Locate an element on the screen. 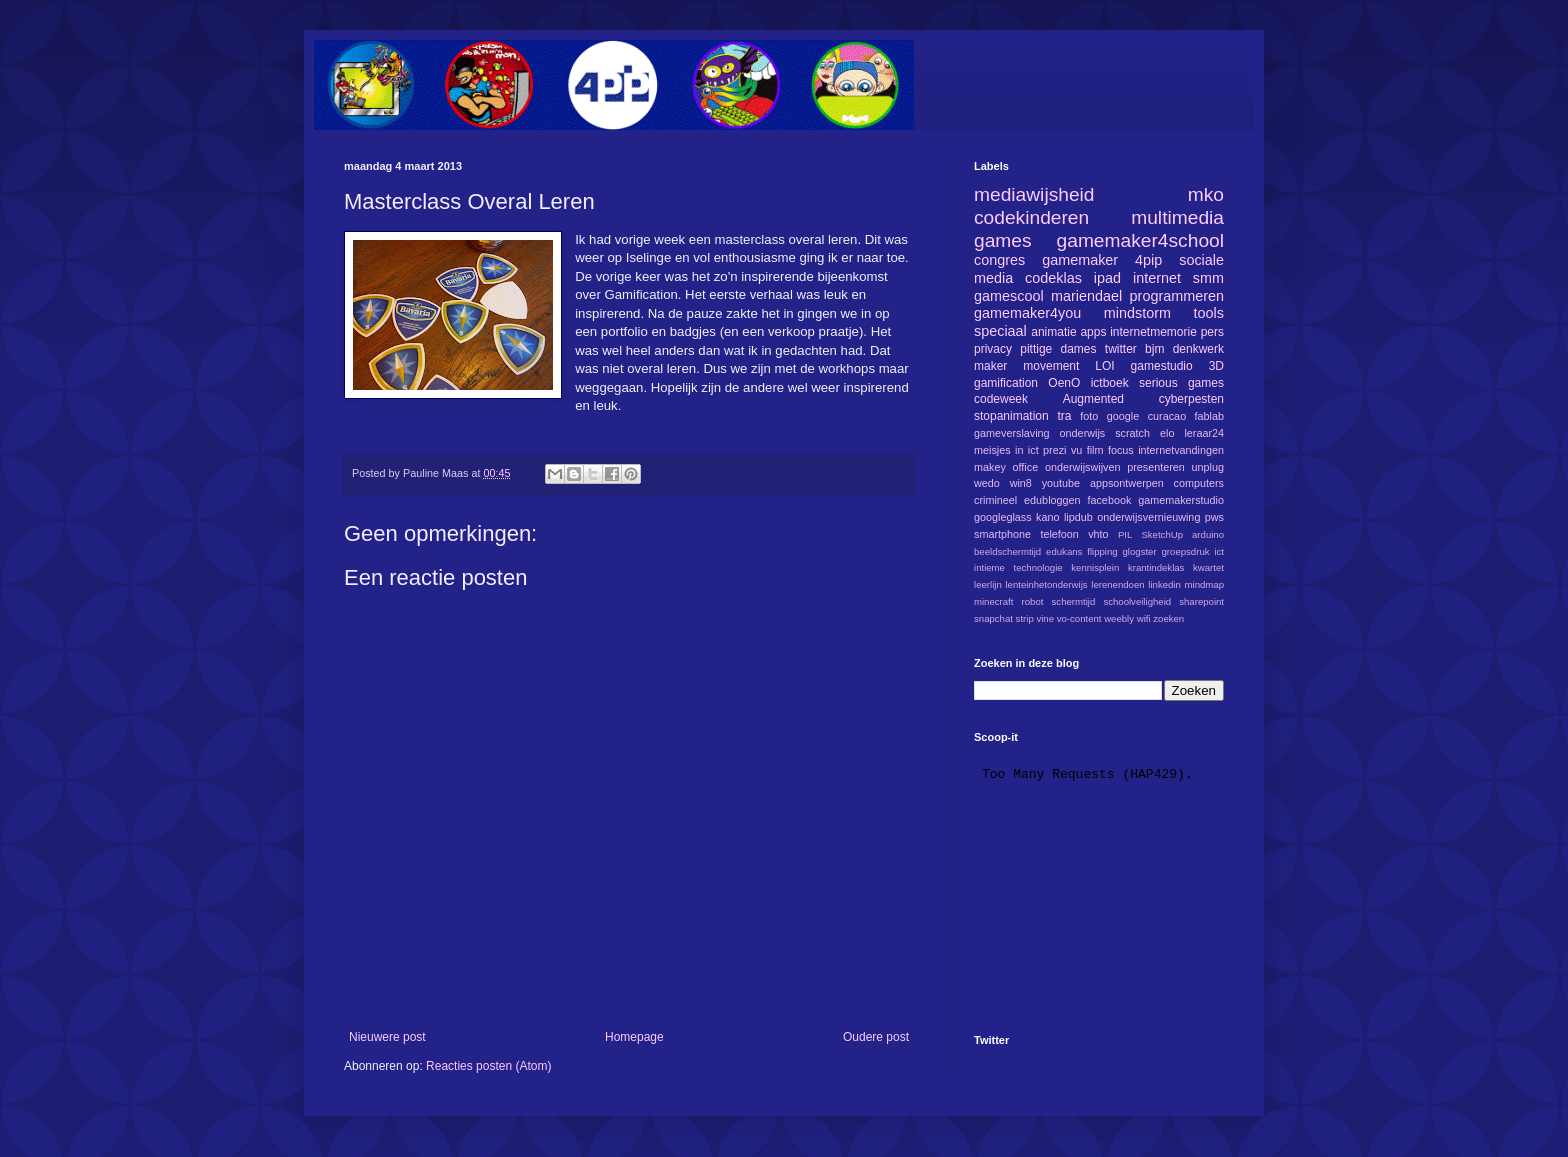 Image resolution: width=1568 pixels, height=1157 pixels. OenO is located at coordinates (1064, 383).